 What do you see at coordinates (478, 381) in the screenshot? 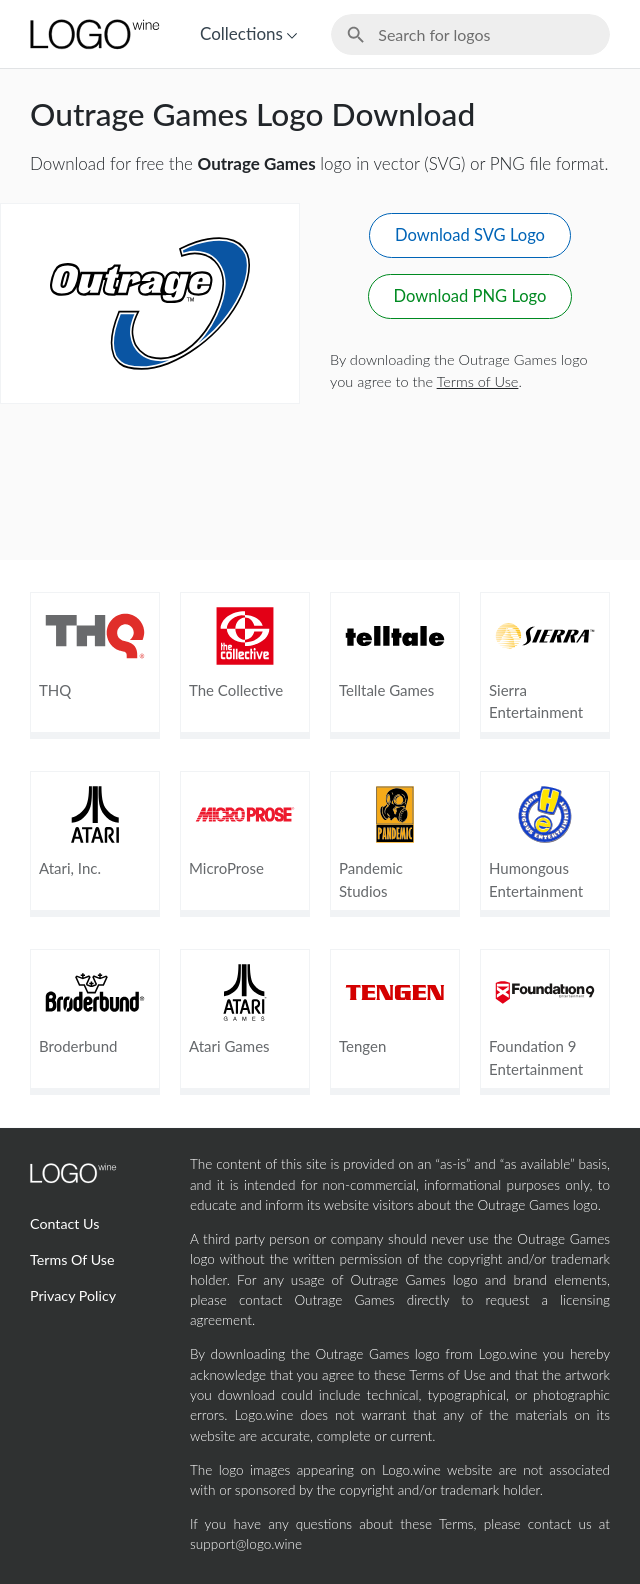
I see `Terms of Use` at bounding box center [478, 381].